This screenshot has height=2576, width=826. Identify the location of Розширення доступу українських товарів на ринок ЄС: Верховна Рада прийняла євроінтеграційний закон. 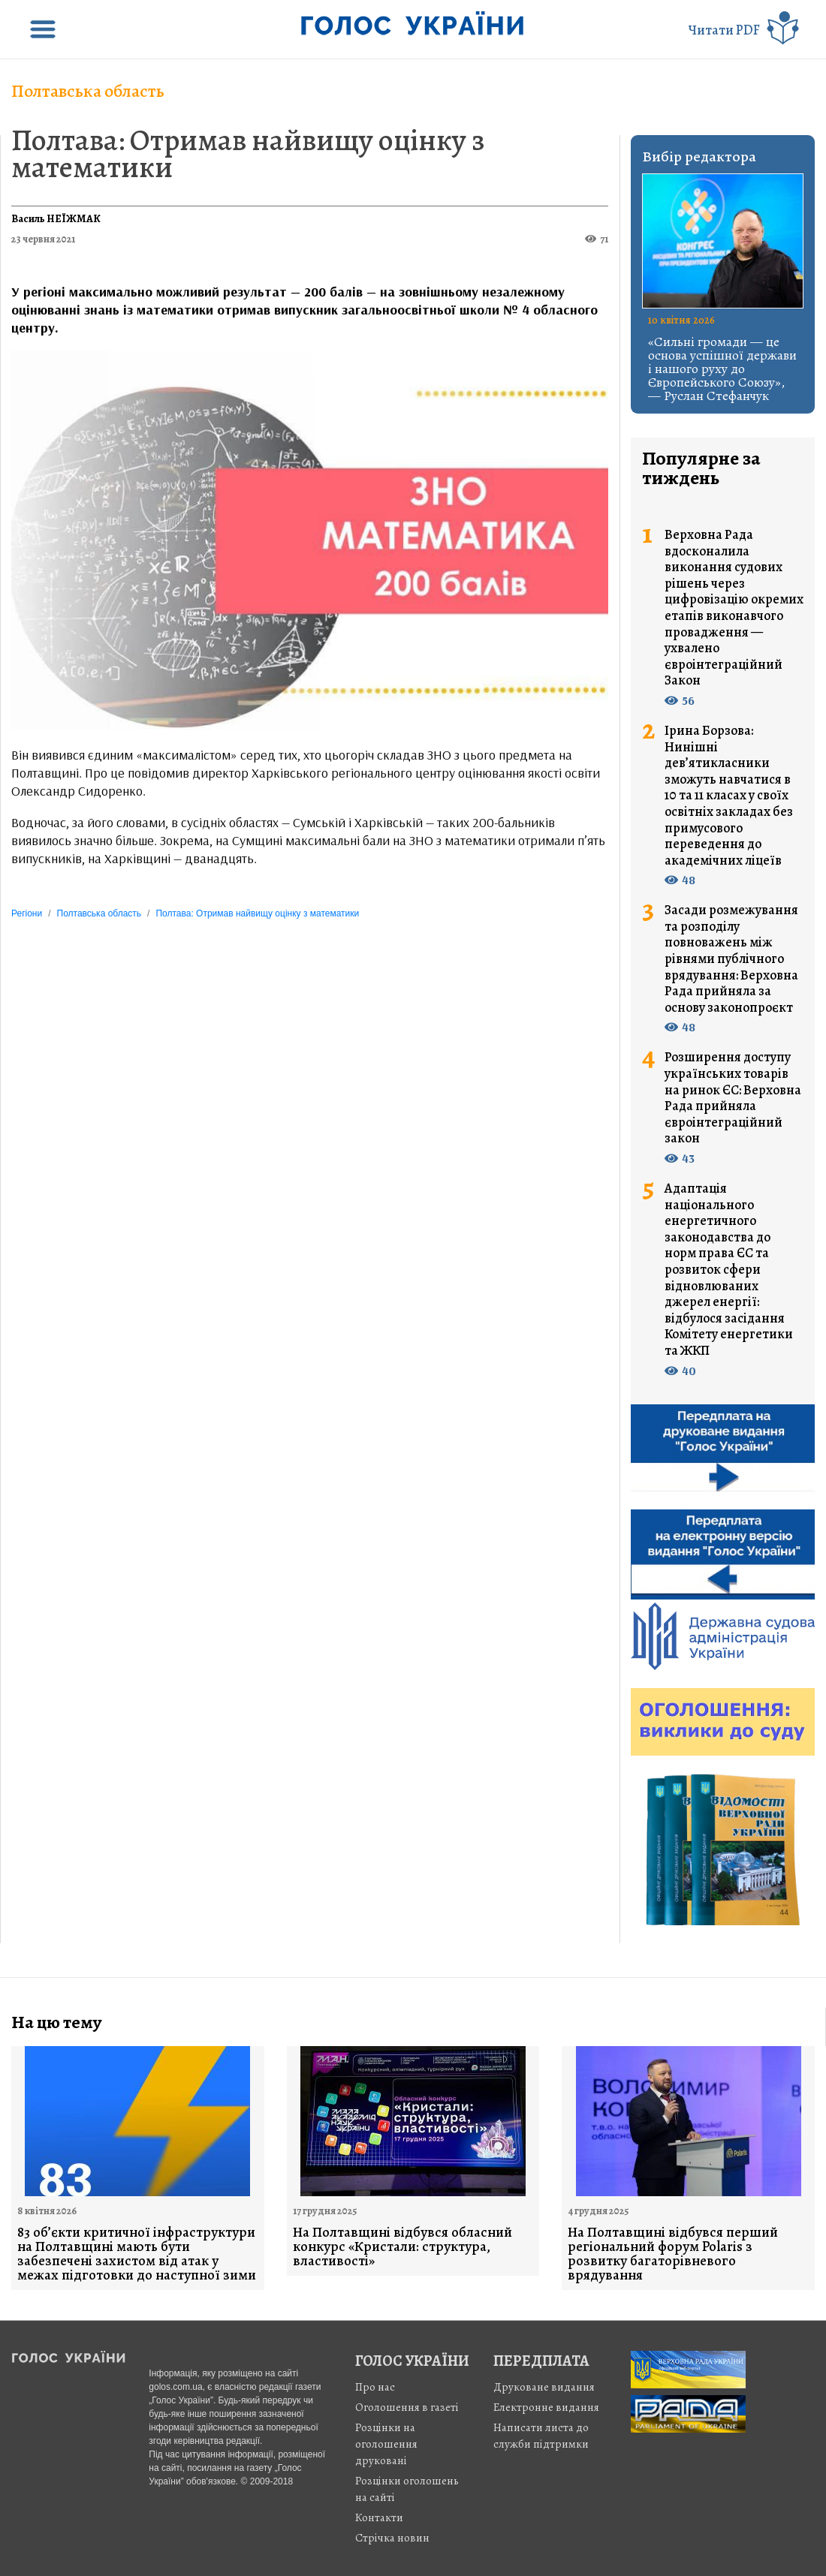
(733, 1098).